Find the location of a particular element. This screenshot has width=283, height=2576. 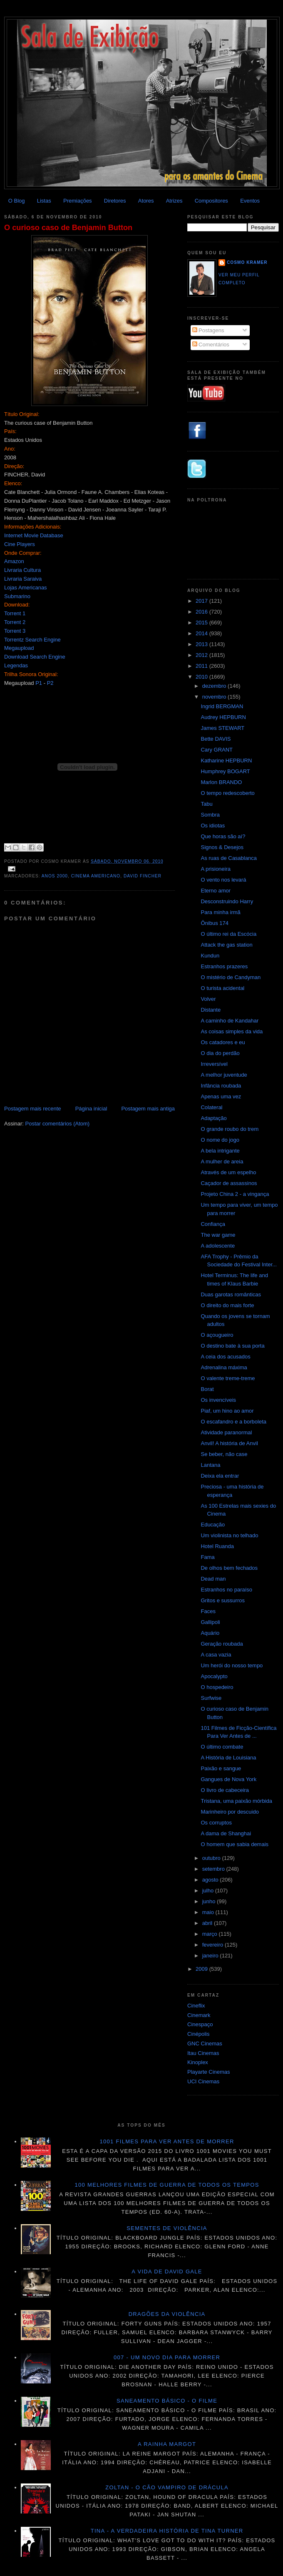

Surfwise is located at coordinates (211, 1698).